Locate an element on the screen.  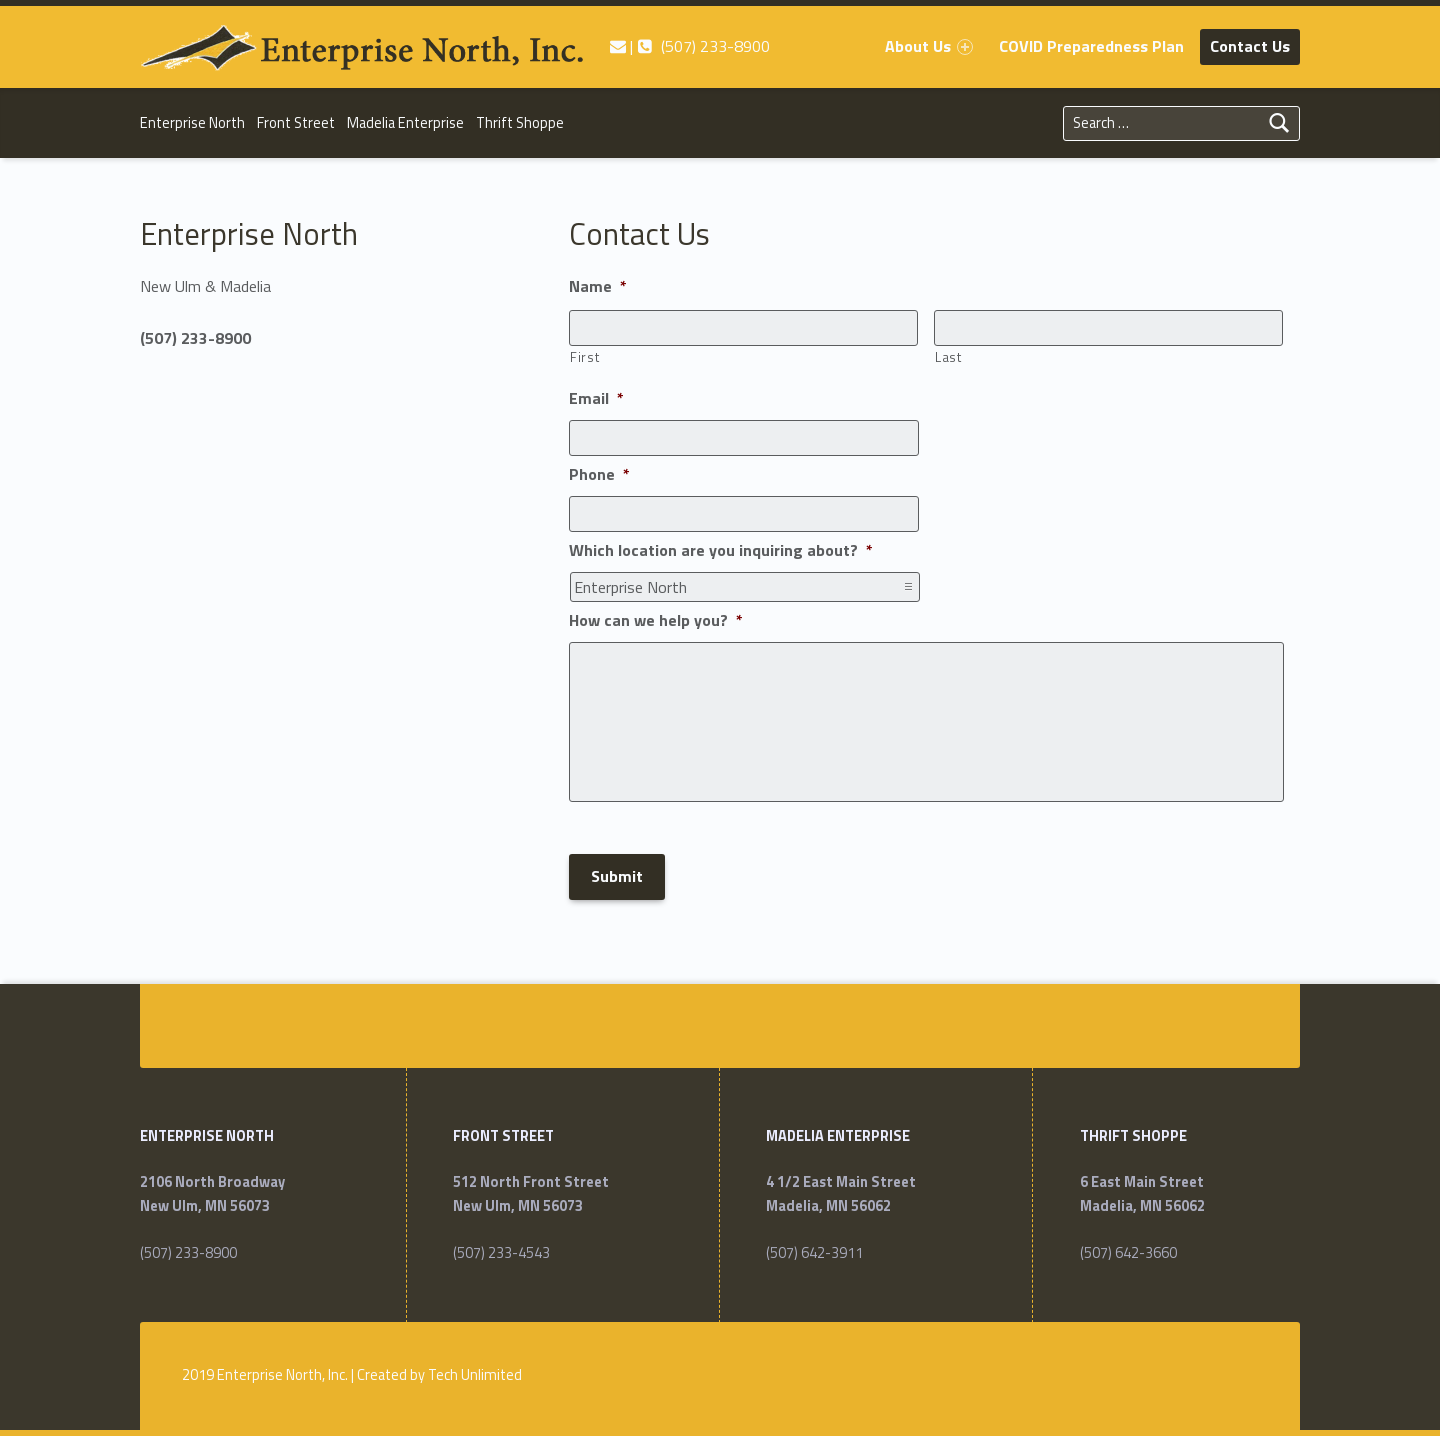
Front Street is located at coordinates (296, 123).